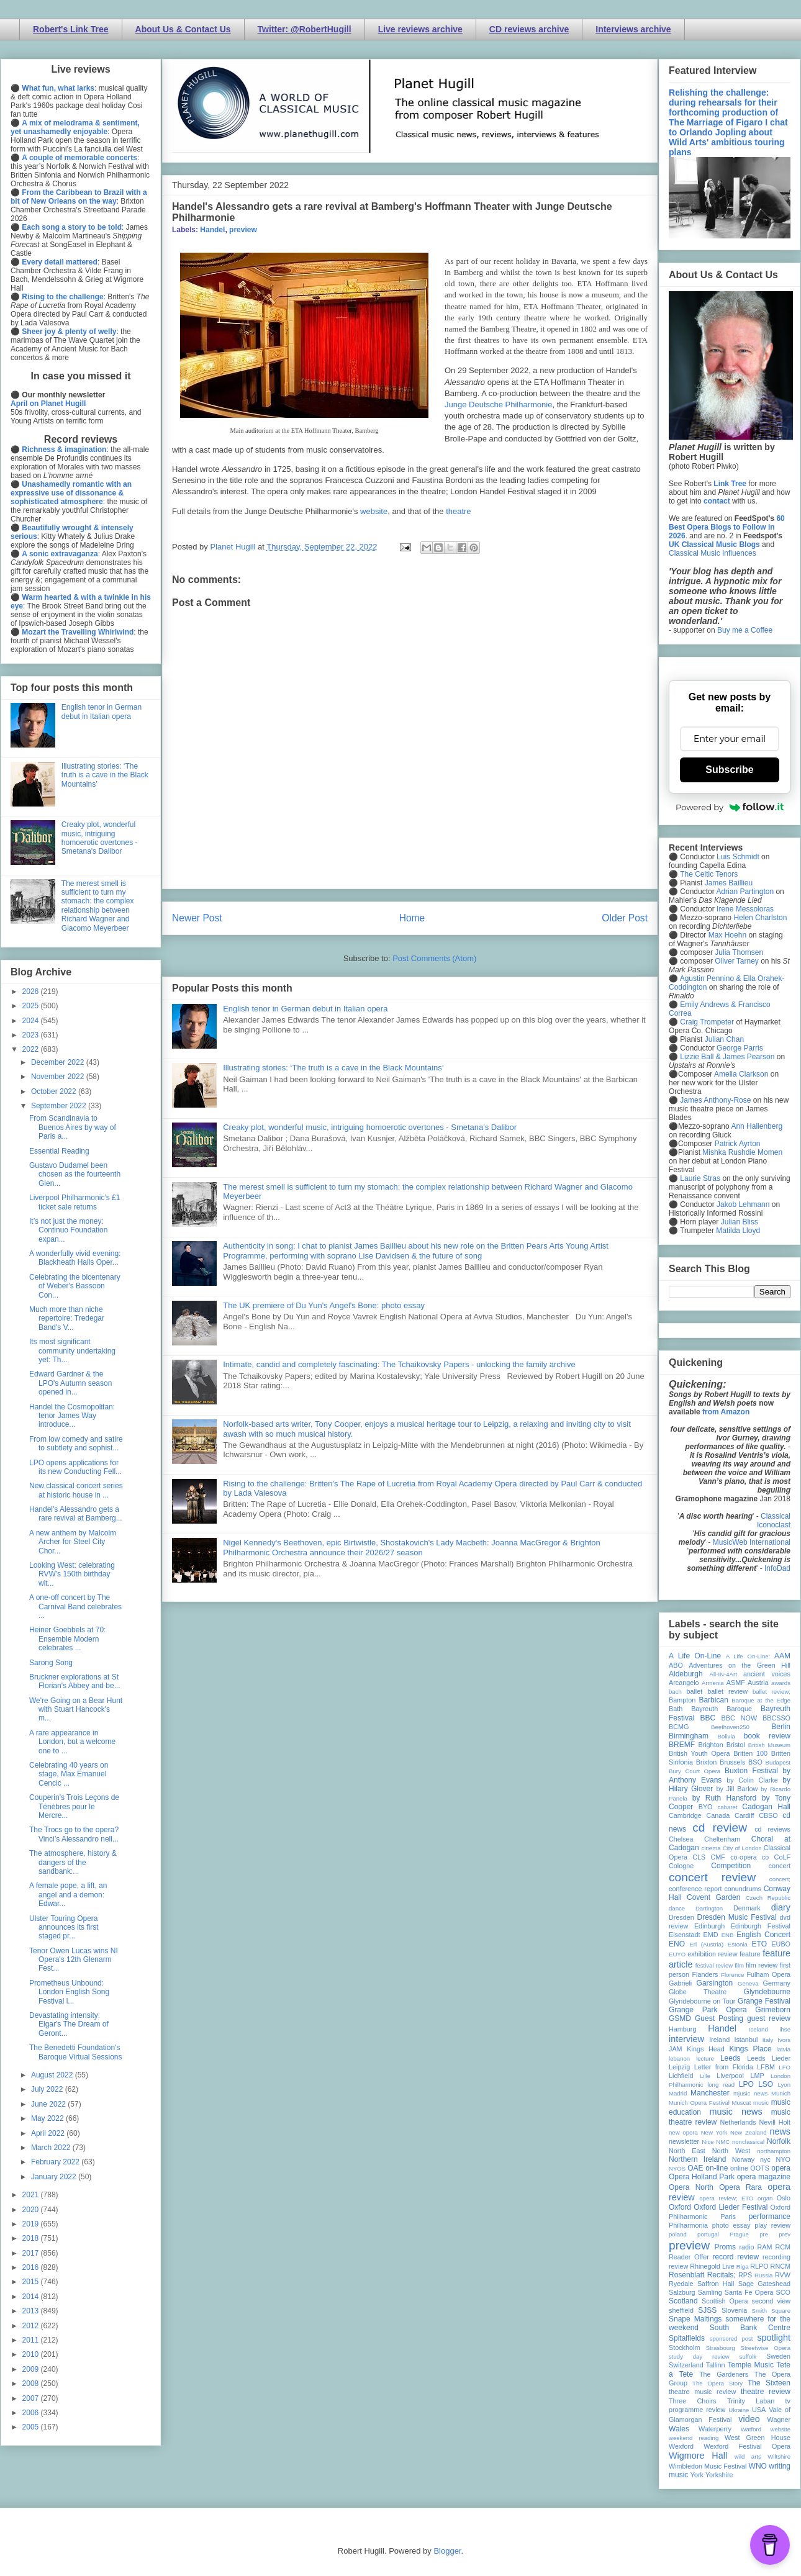  I want to click on Dresden Music Festival, so click(737, 1917).